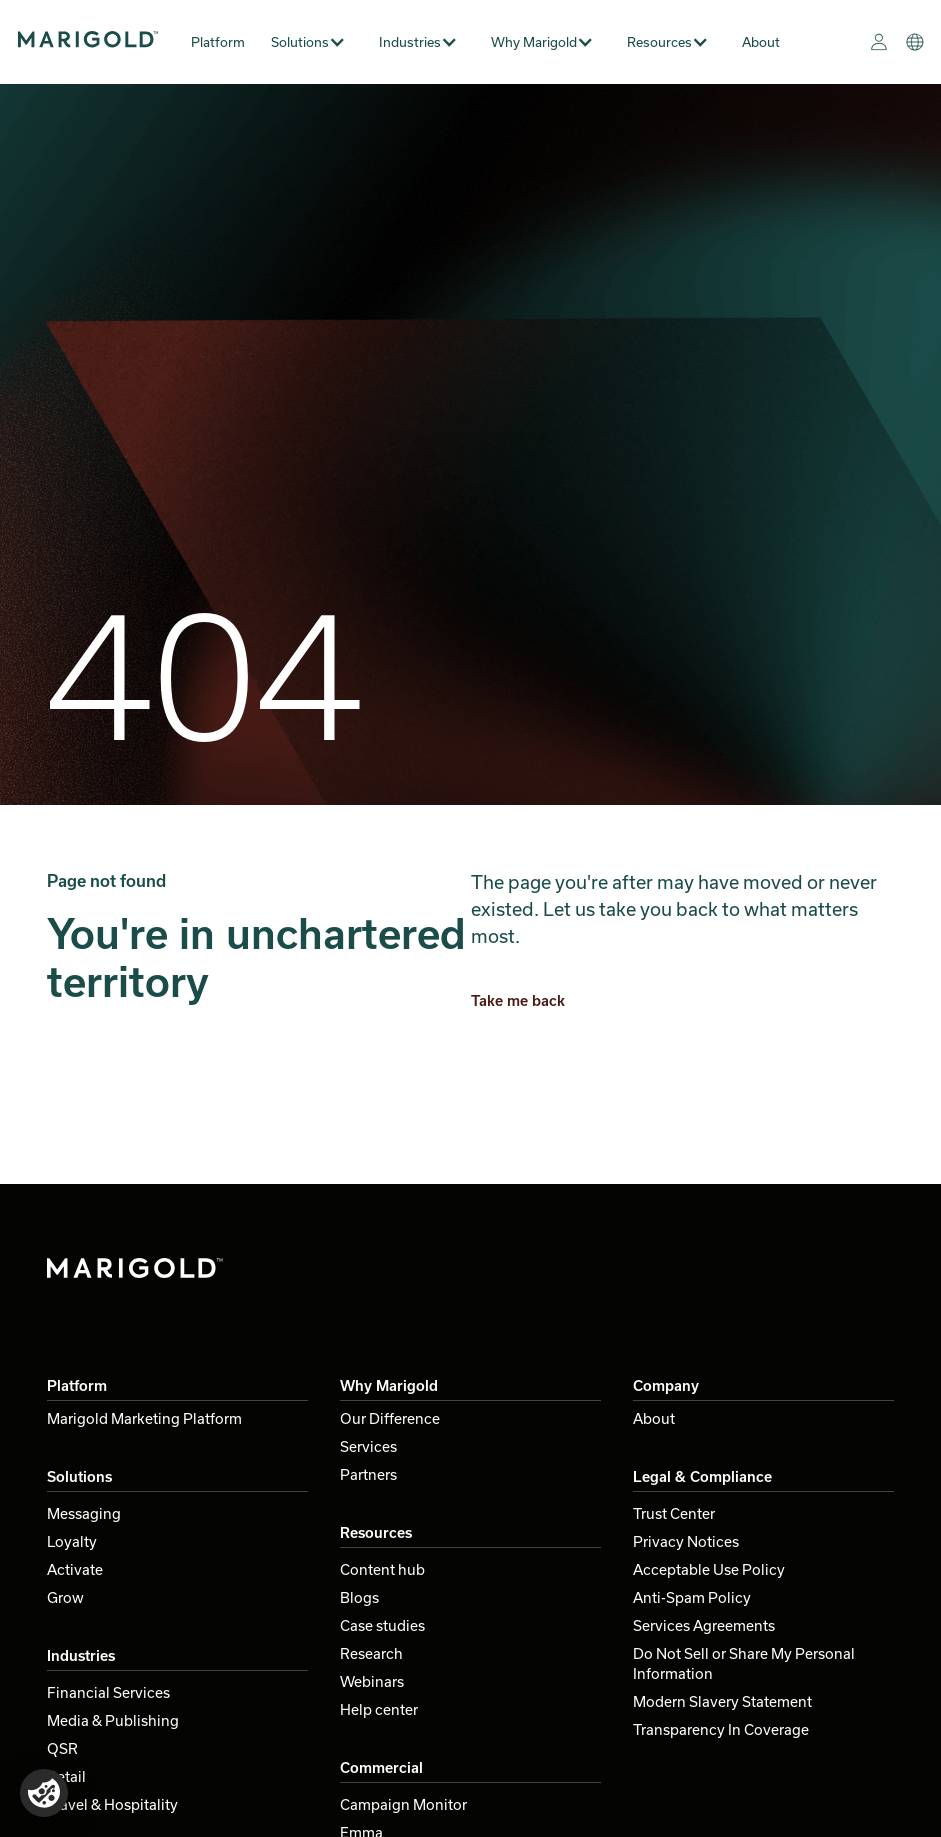 The width and height of the screenshot is (941, 1837). Describe the element at coordinates (704, 1625) in the screenshot. I see `Services Agreements` at that location.